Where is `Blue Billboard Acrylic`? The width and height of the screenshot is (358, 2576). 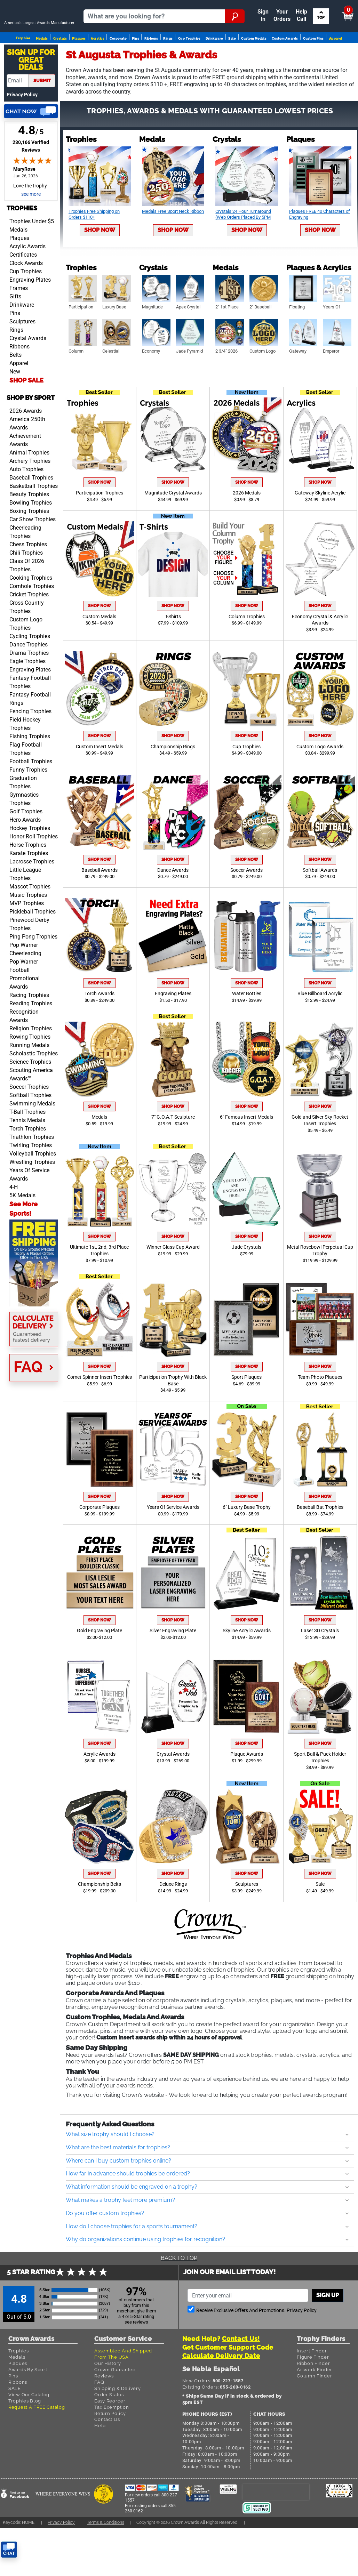 Blue Billboard Acrylic is located at coordinates (319, 1027).